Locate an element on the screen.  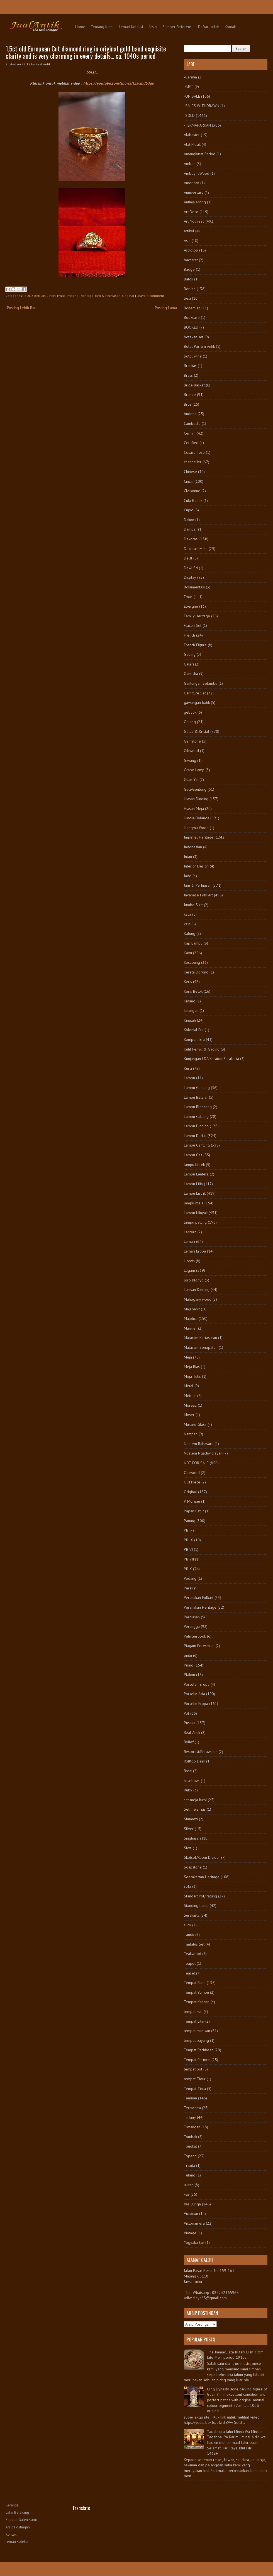
lampu patung is located at coordinates (195, 1222).